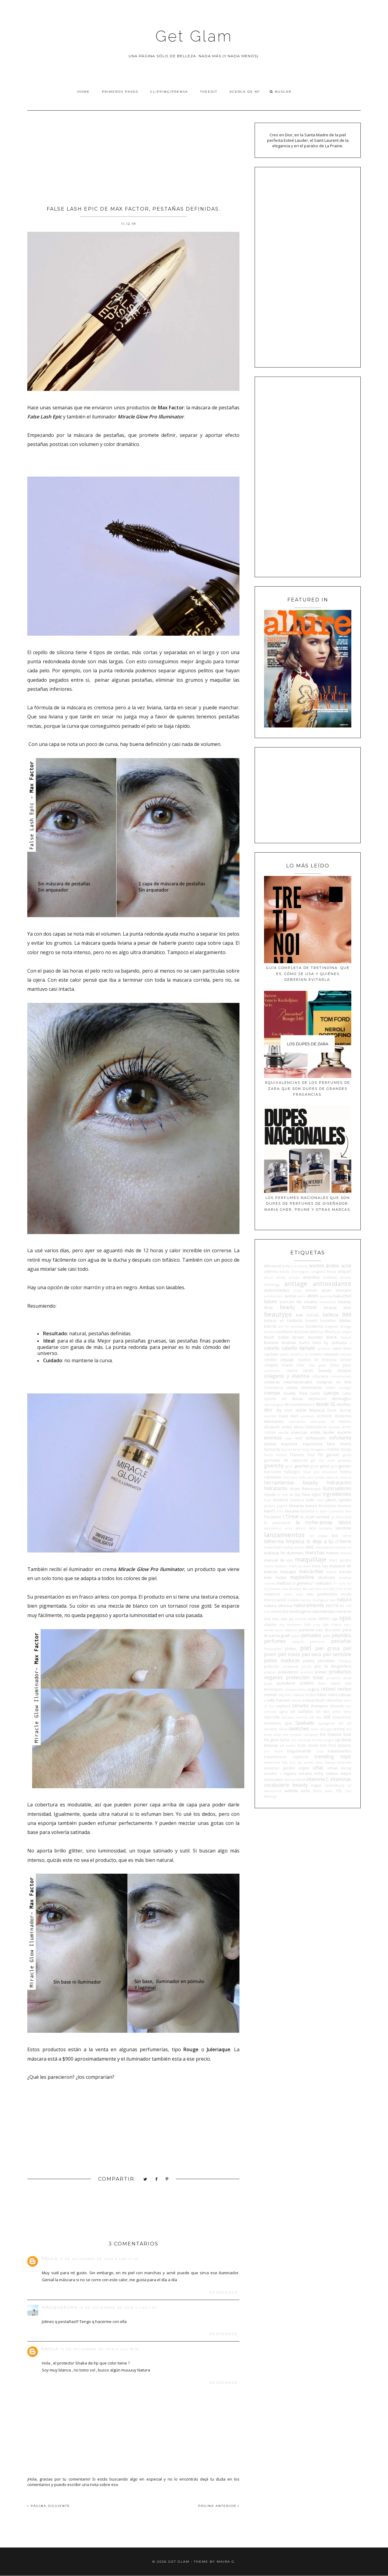 Image resolution: width=388 pixels, height=2576 pixels. What do you see at coordinates (312, 1618) in the screenshot?
I see `nuxe` at bounding box center [312, 1618].